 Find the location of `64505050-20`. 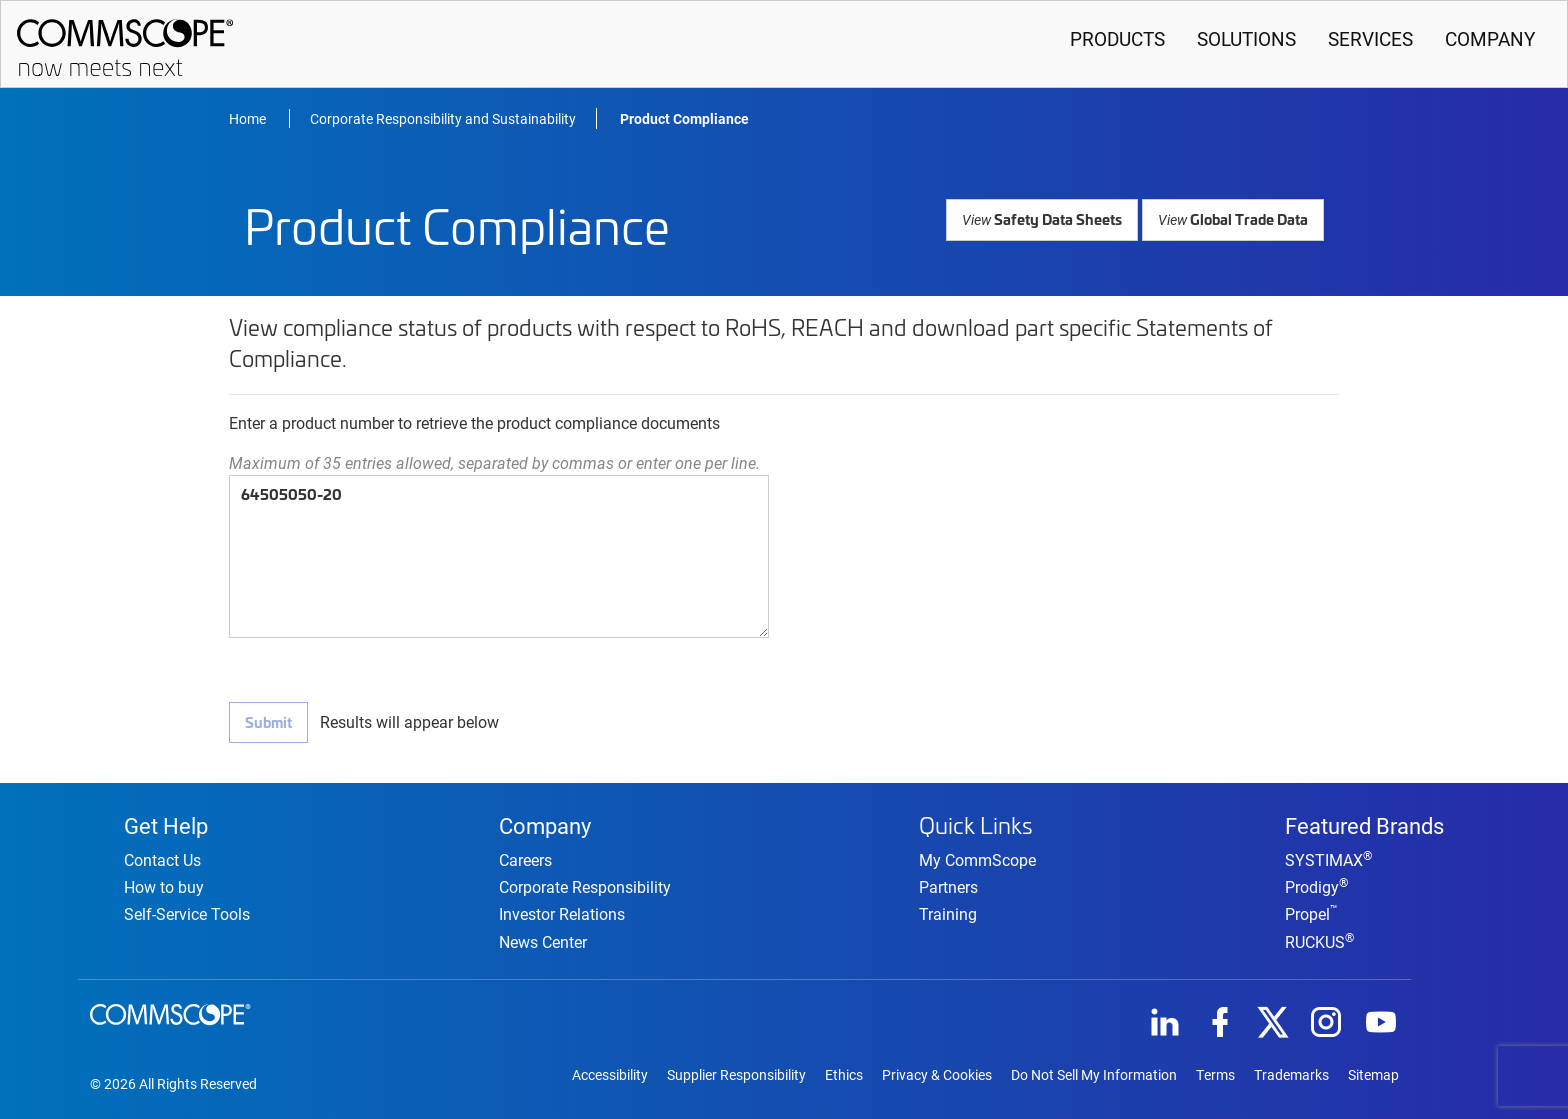

64505050-20 is located at coordinates (499, 556).